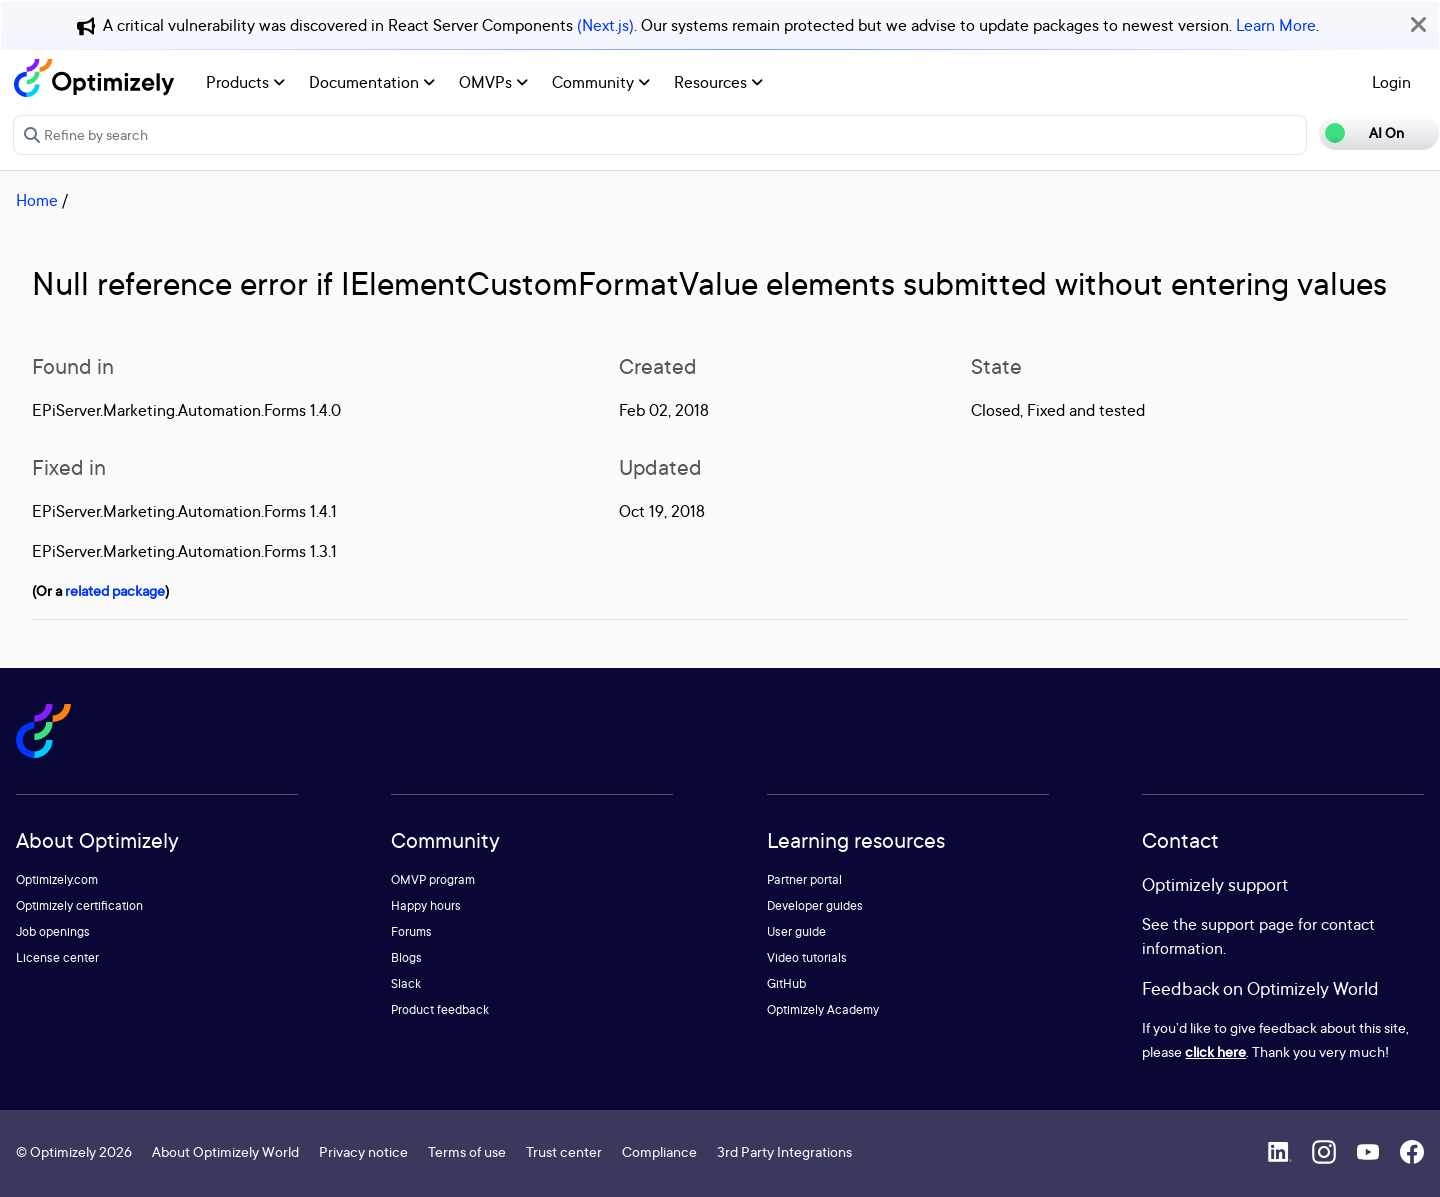 The height and width of the screenshot is (1197, 1440). Describe the element at coordinates (807, 957) in the screenshot. I see `Video tutorials` at that location.